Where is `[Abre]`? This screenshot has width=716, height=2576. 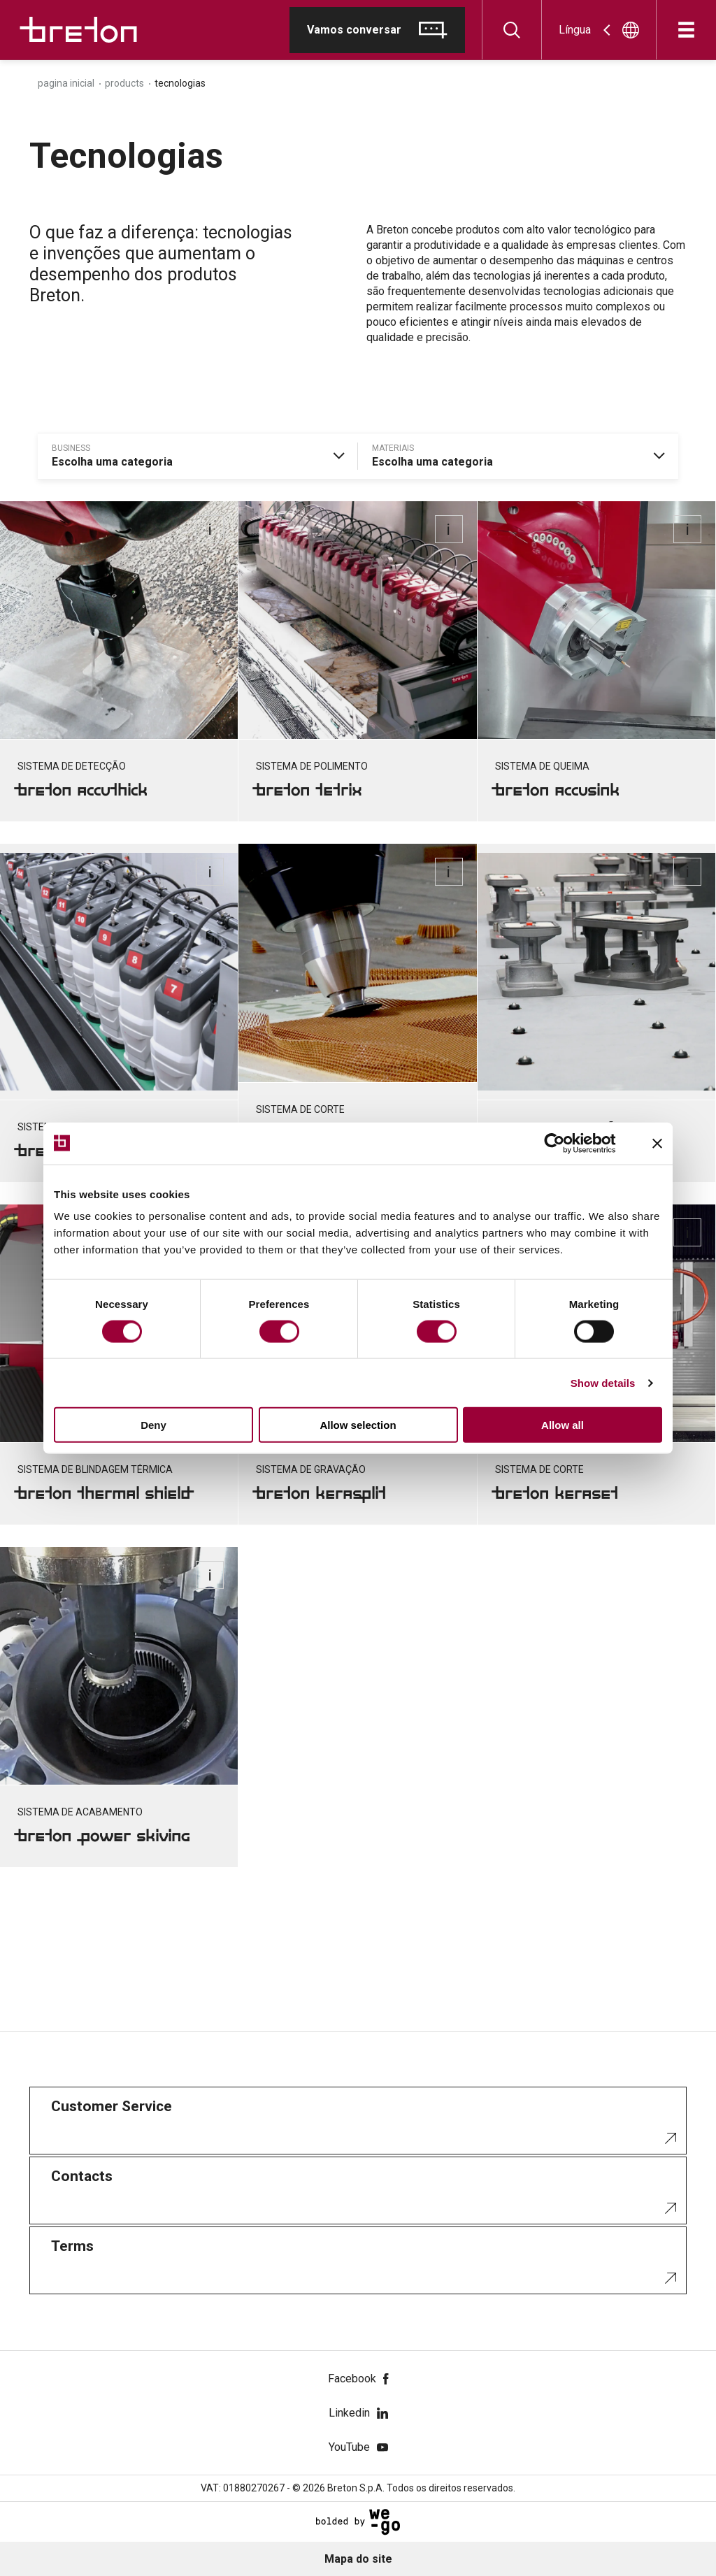
[Abre] is located at coordinates (686, 29).